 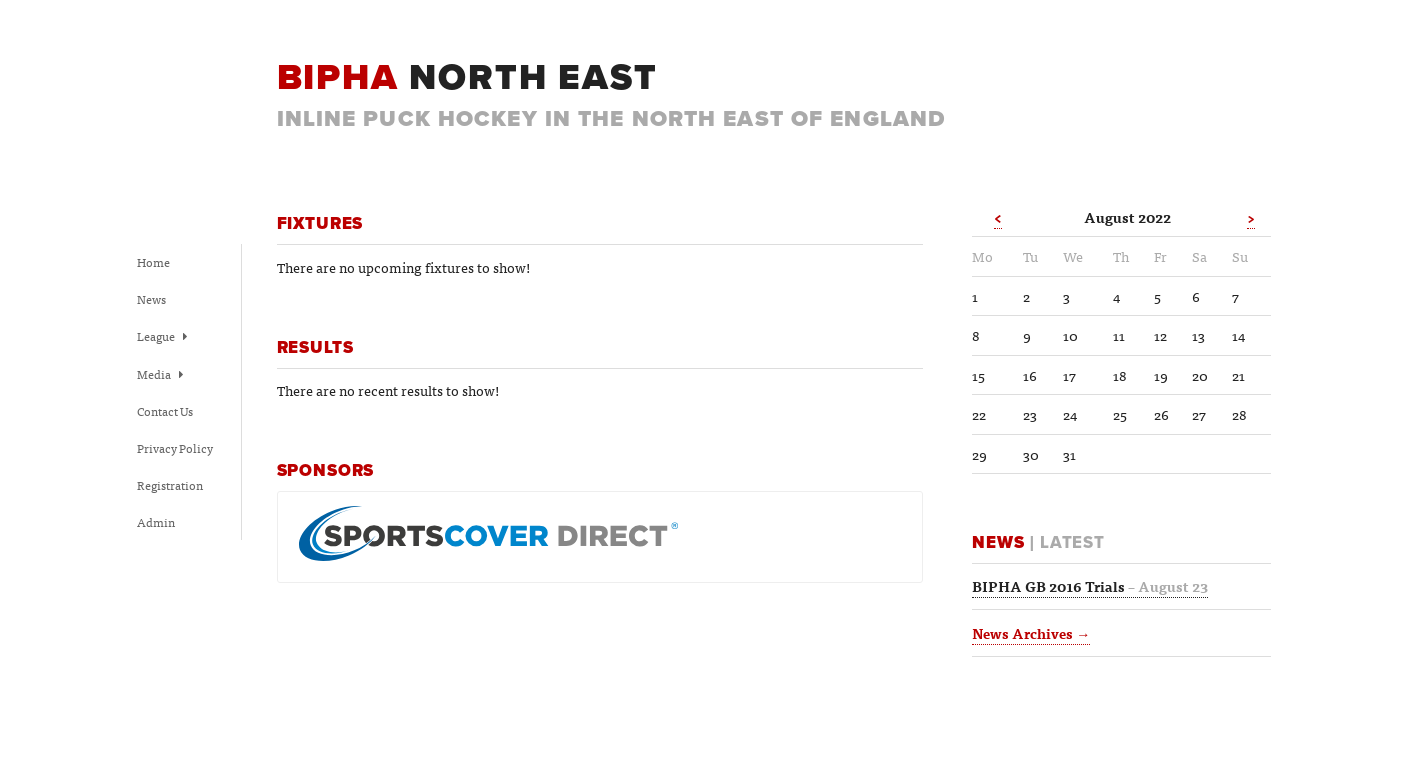 I want to click on Contact Us, so click(x=165, y=411).